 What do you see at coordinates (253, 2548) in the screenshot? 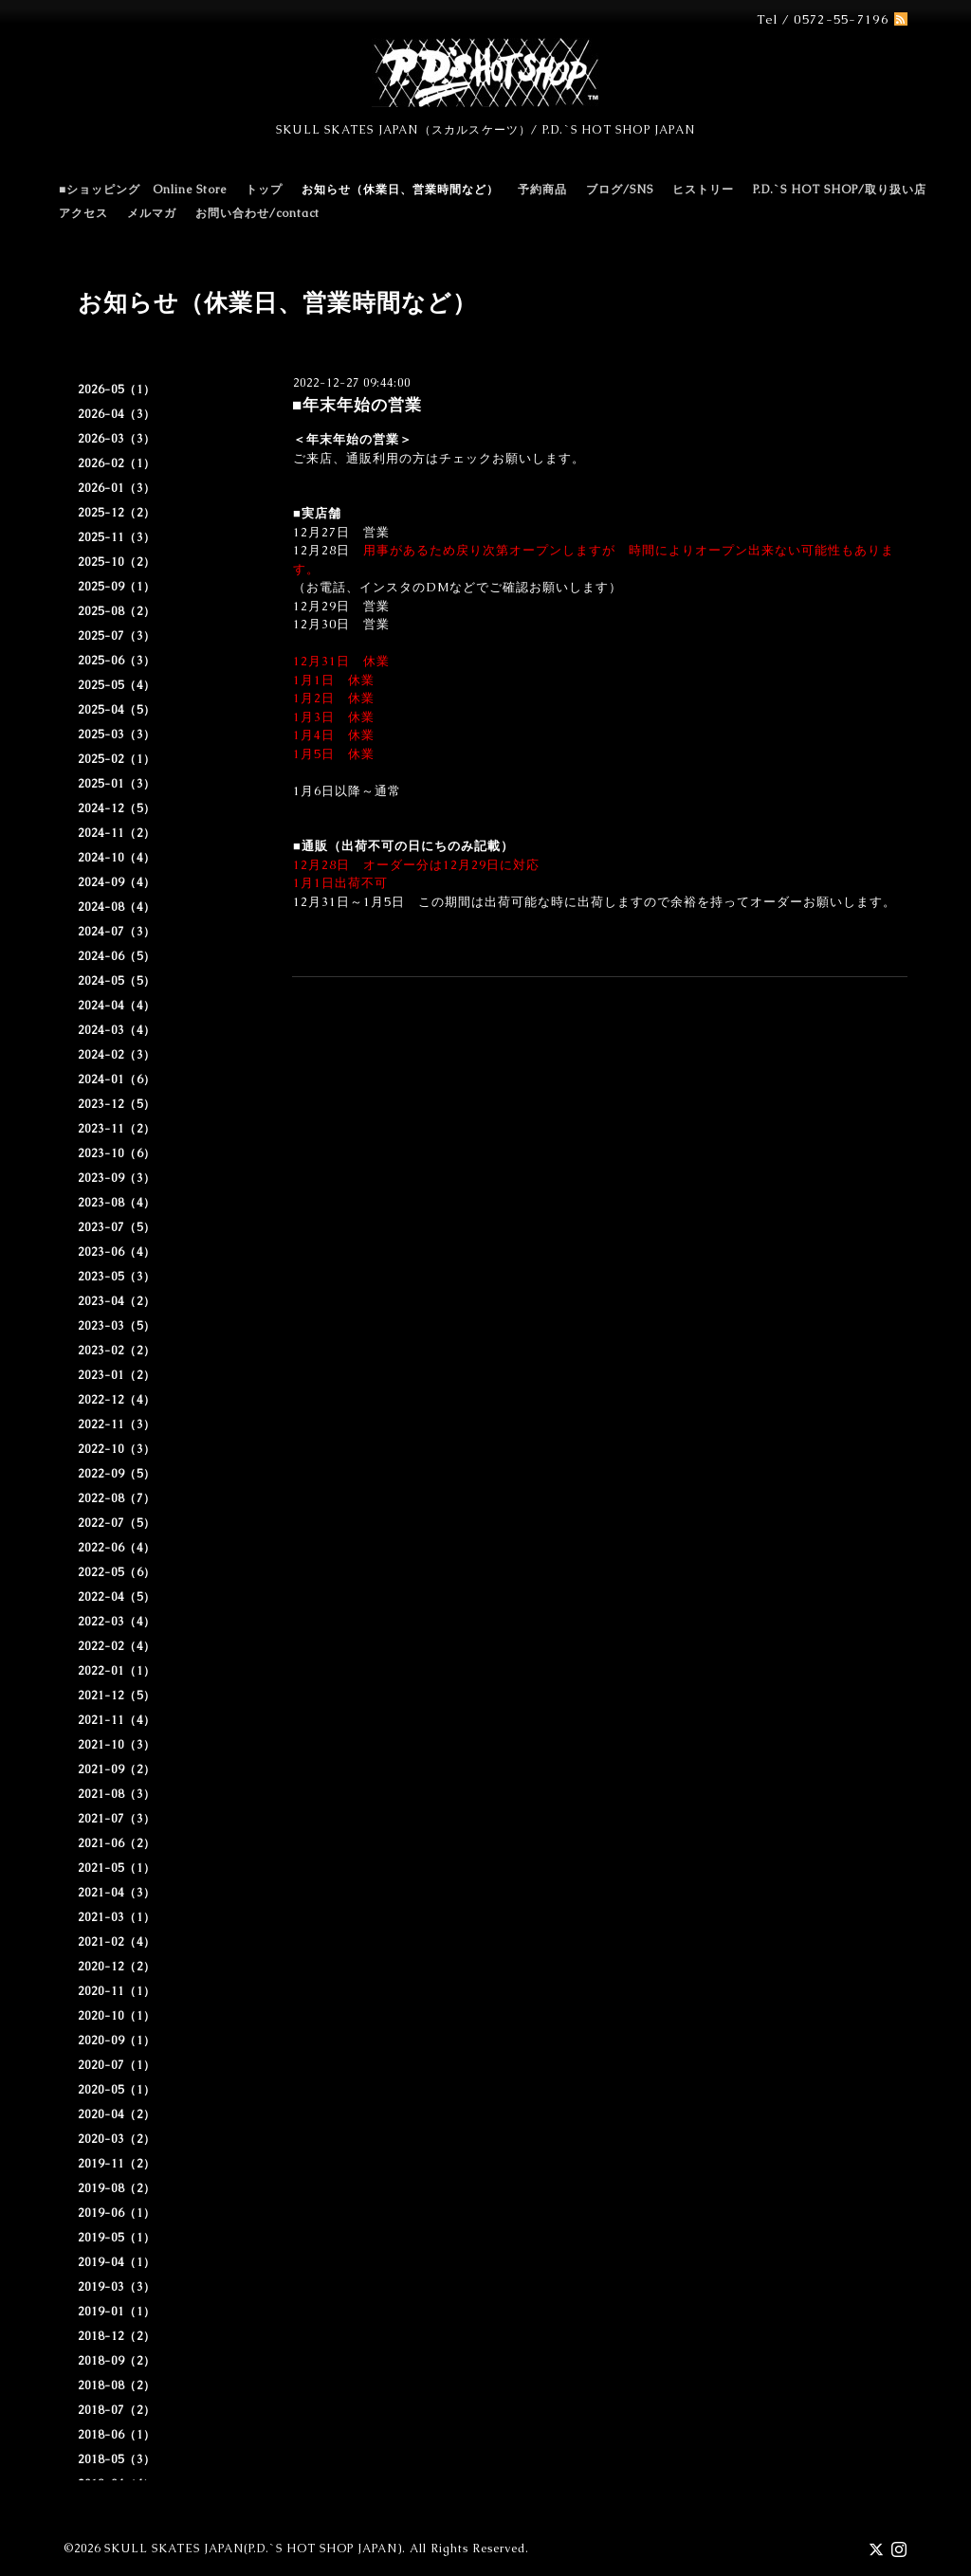
I see `SKULL SKATES JAPAN(P.D.`S HOT SHOP JAPAN)` at bounding box center [253, 2548].